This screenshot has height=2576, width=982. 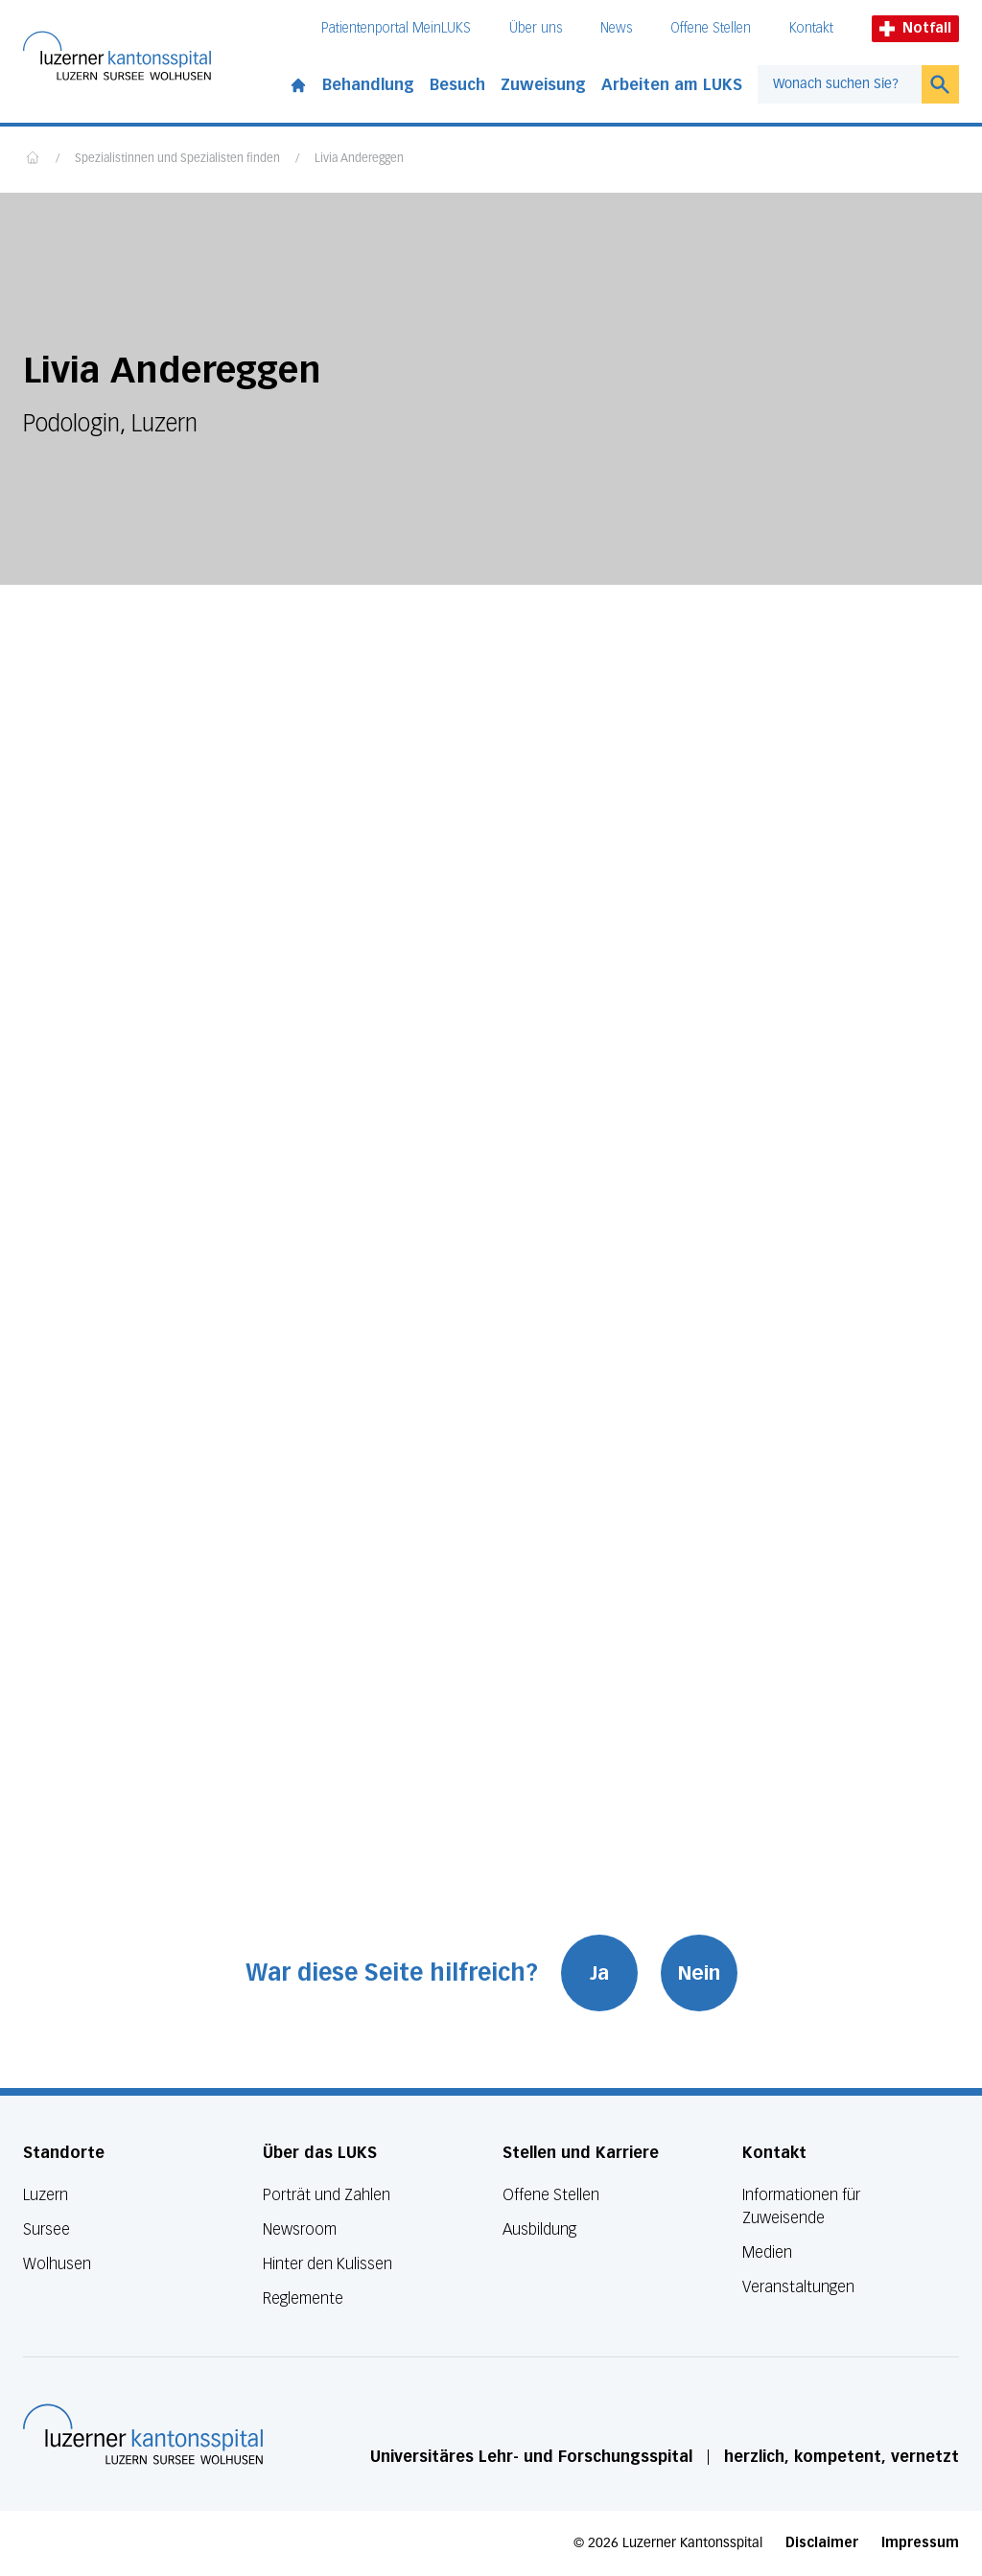 I want to click on Ausbildung, so click(x=539, y=2229).